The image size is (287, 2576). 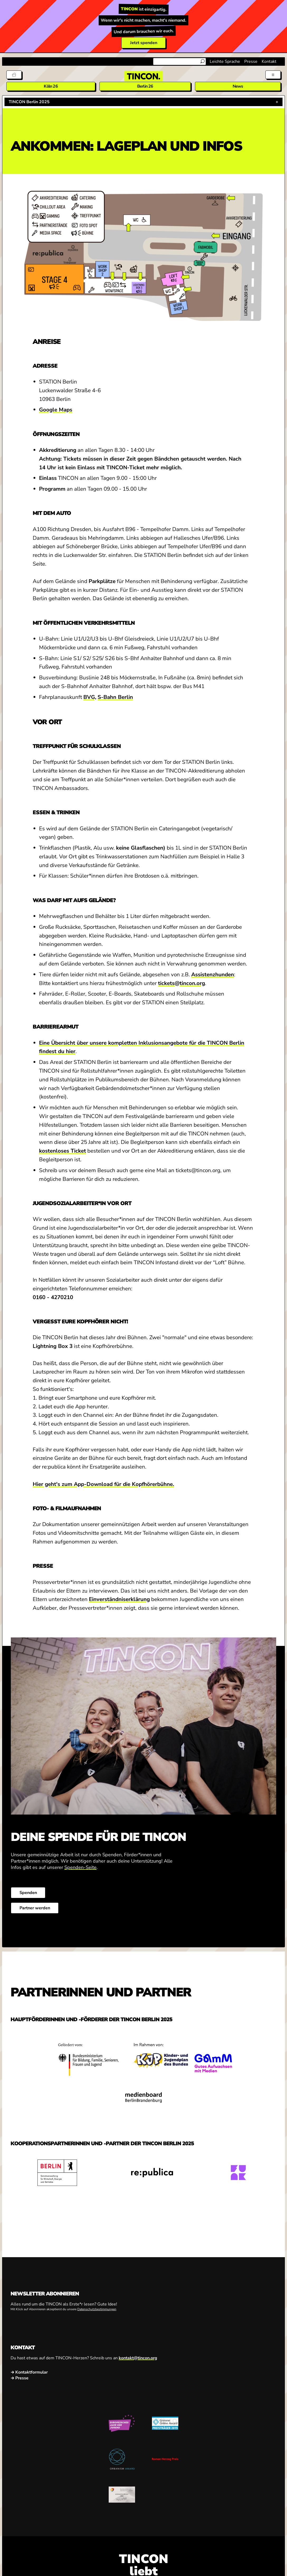 I want to click on kostenloses Ticket, so click(x=62, y=1150).